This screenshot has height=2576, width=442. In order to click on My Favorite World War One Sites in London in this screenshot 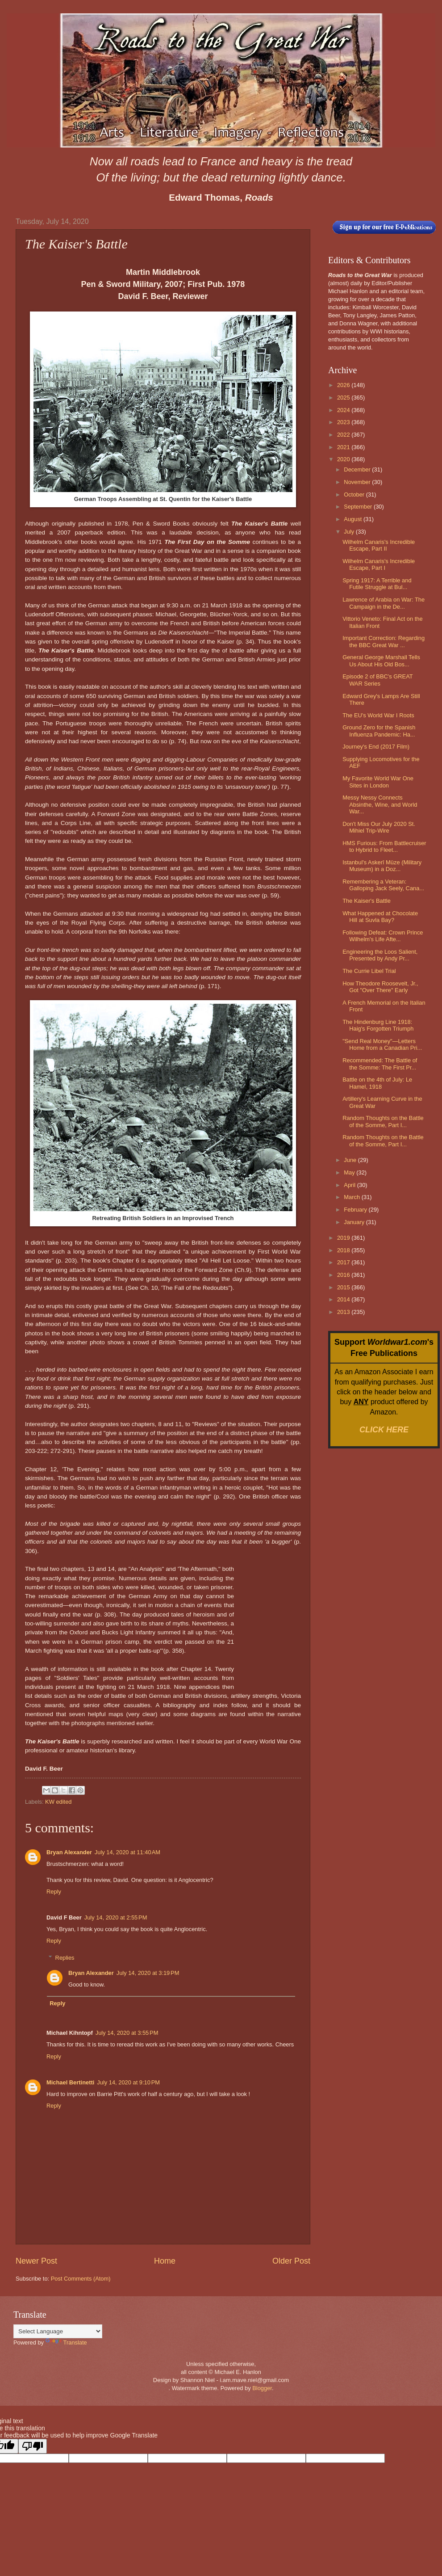, I will do `click(377, 781)`.